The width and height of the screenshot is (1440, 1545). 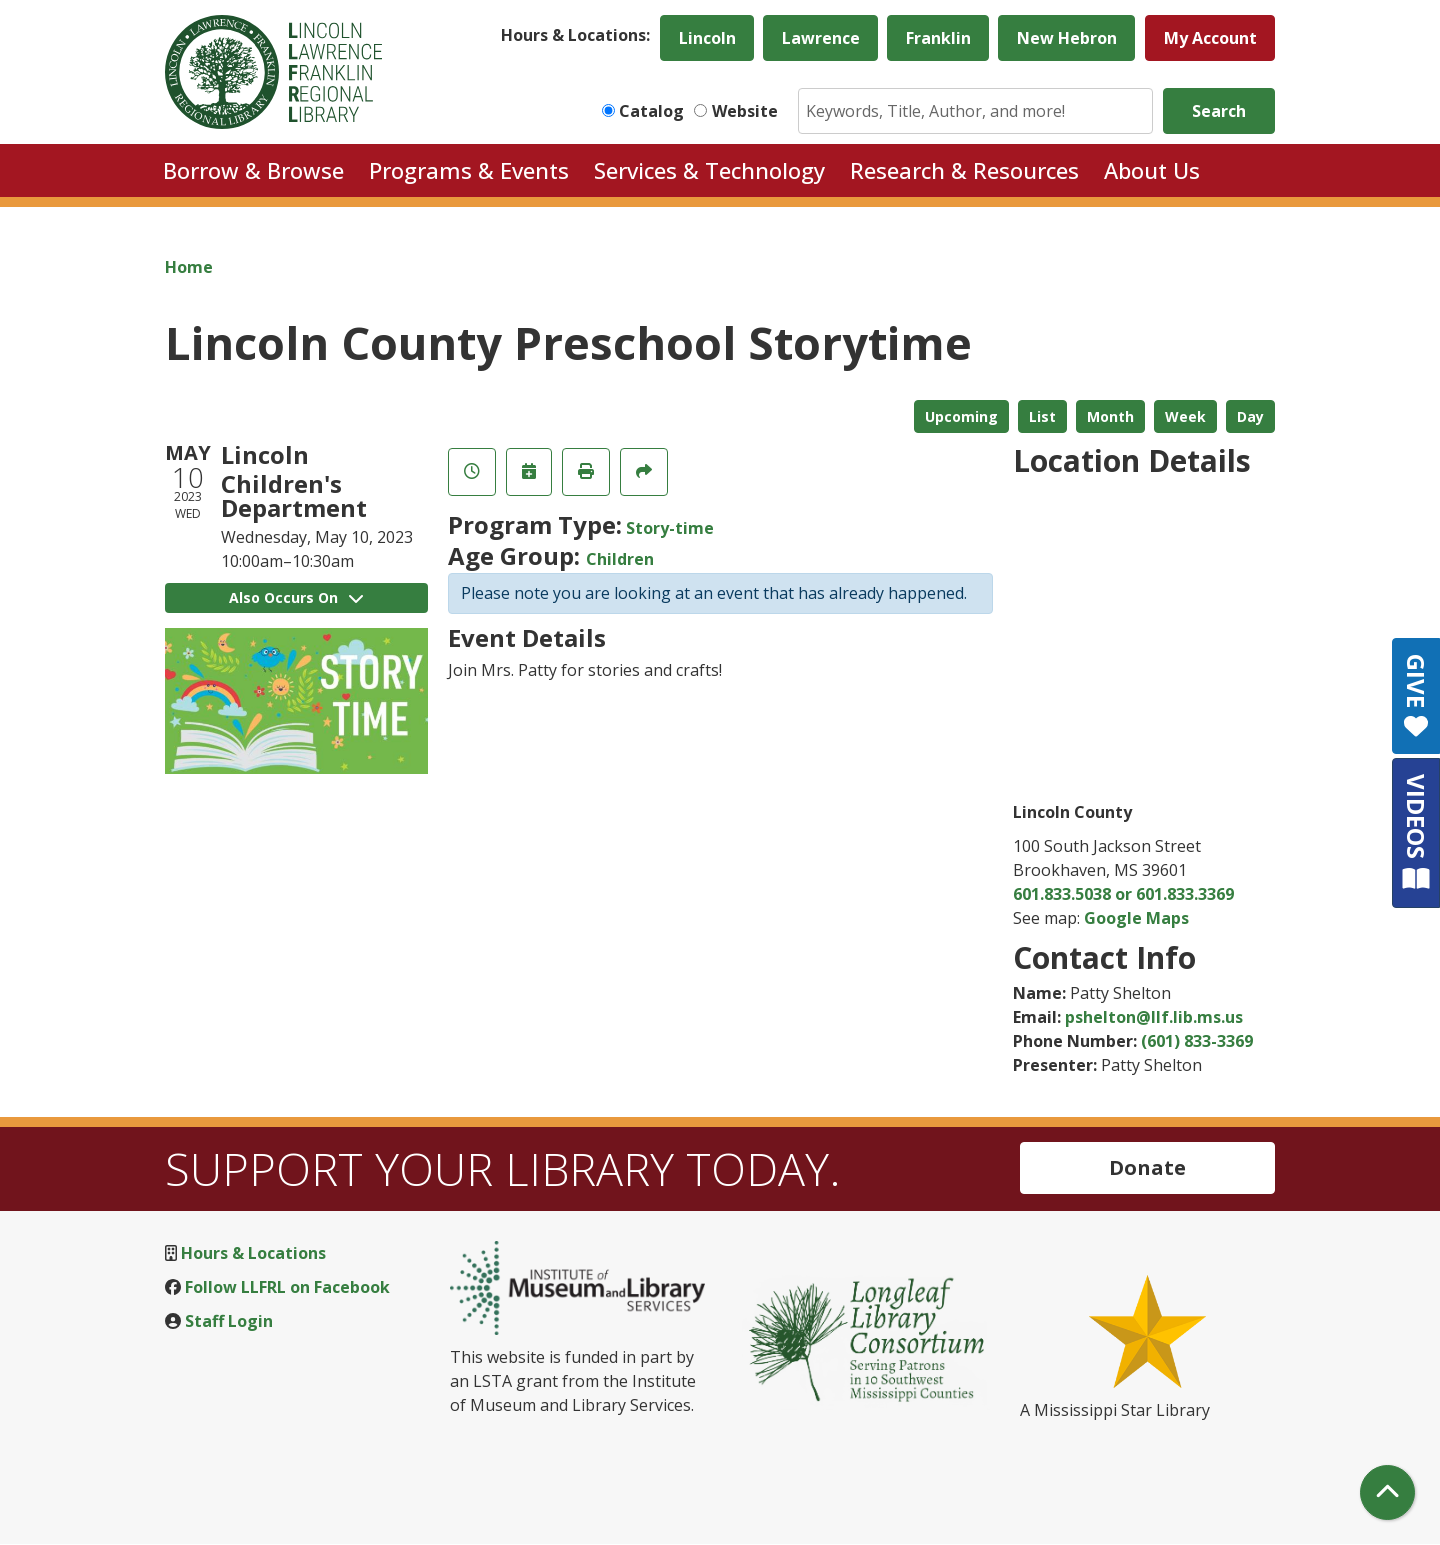 What do you see at coordinates (707, 38) in the screenshot?
I see `Lincoln` at bounding box center [707, 38].